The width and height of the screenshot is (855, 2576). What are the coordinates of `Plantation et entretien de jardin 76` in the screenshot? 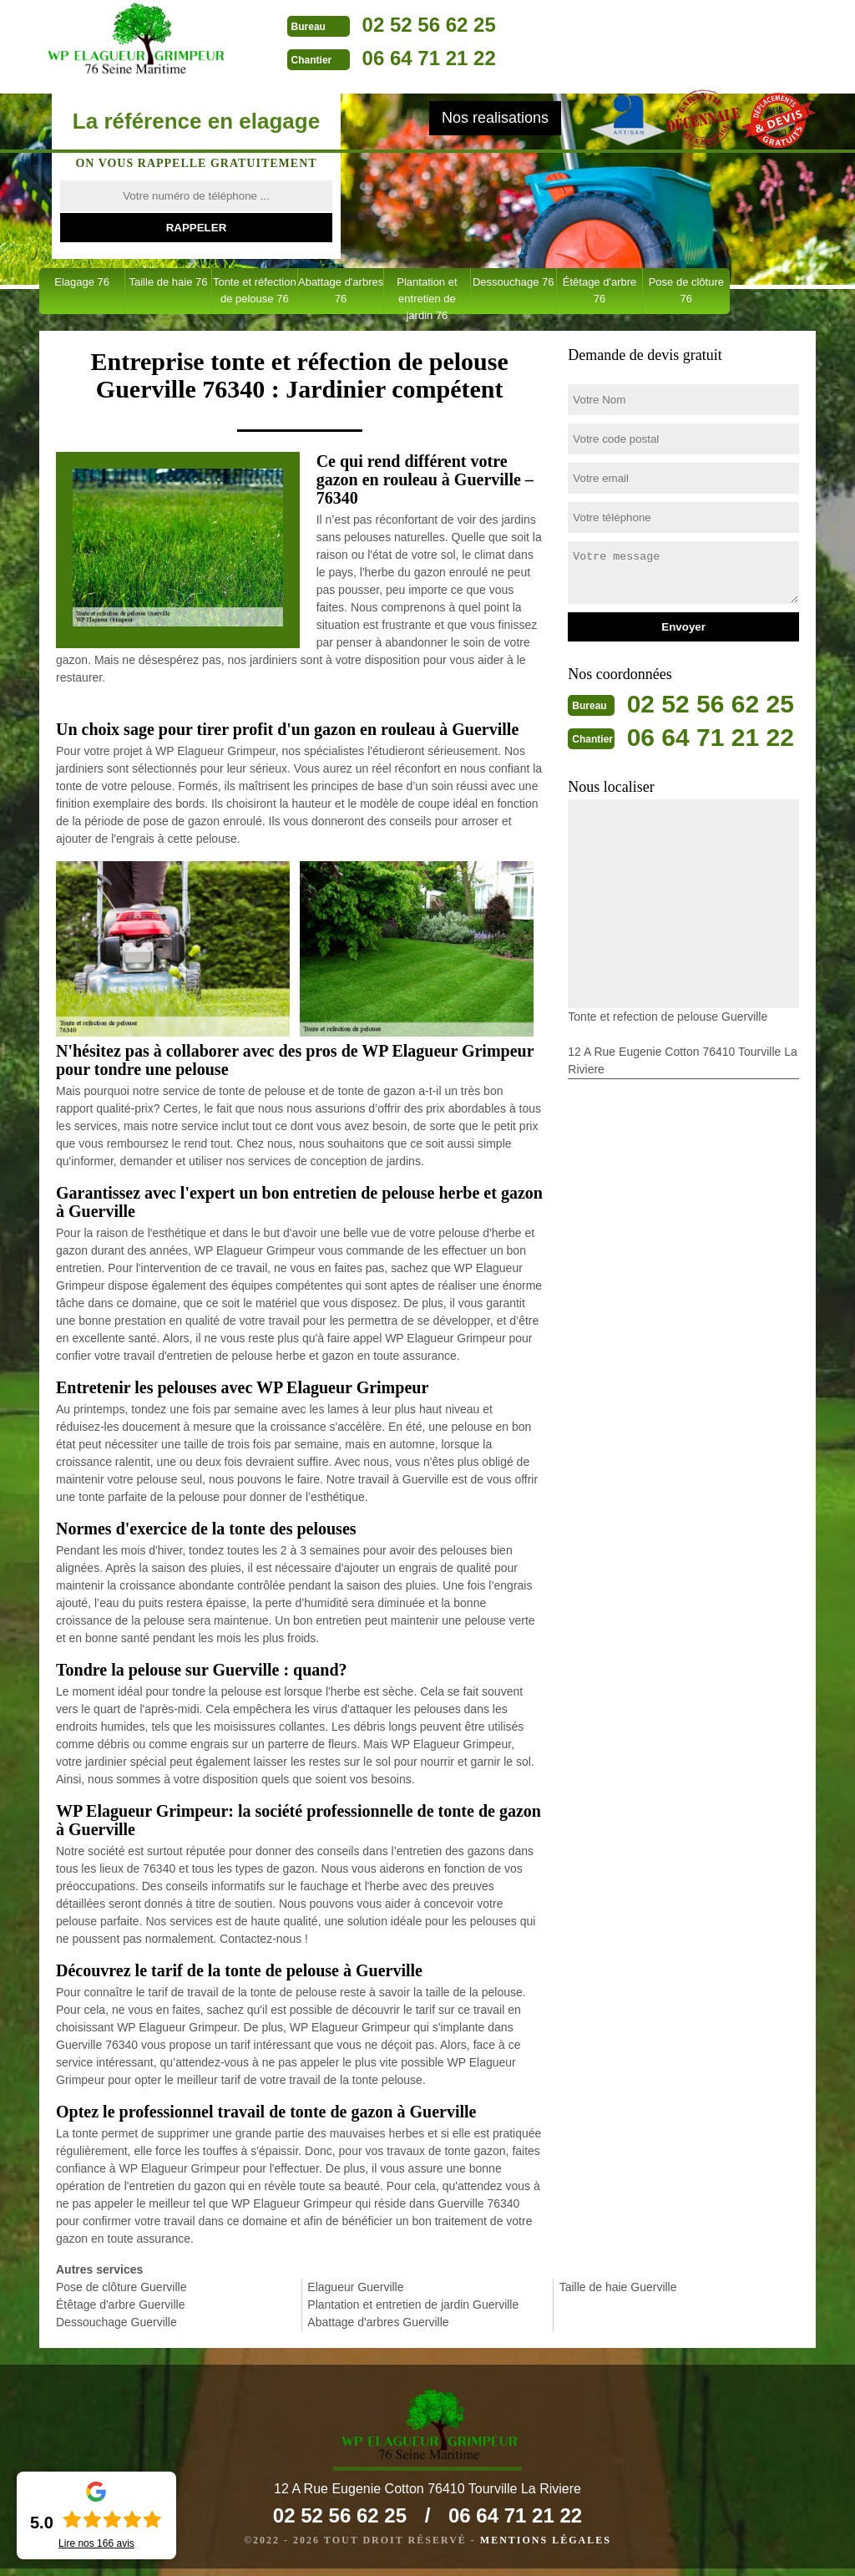 It's located at (427, 295).